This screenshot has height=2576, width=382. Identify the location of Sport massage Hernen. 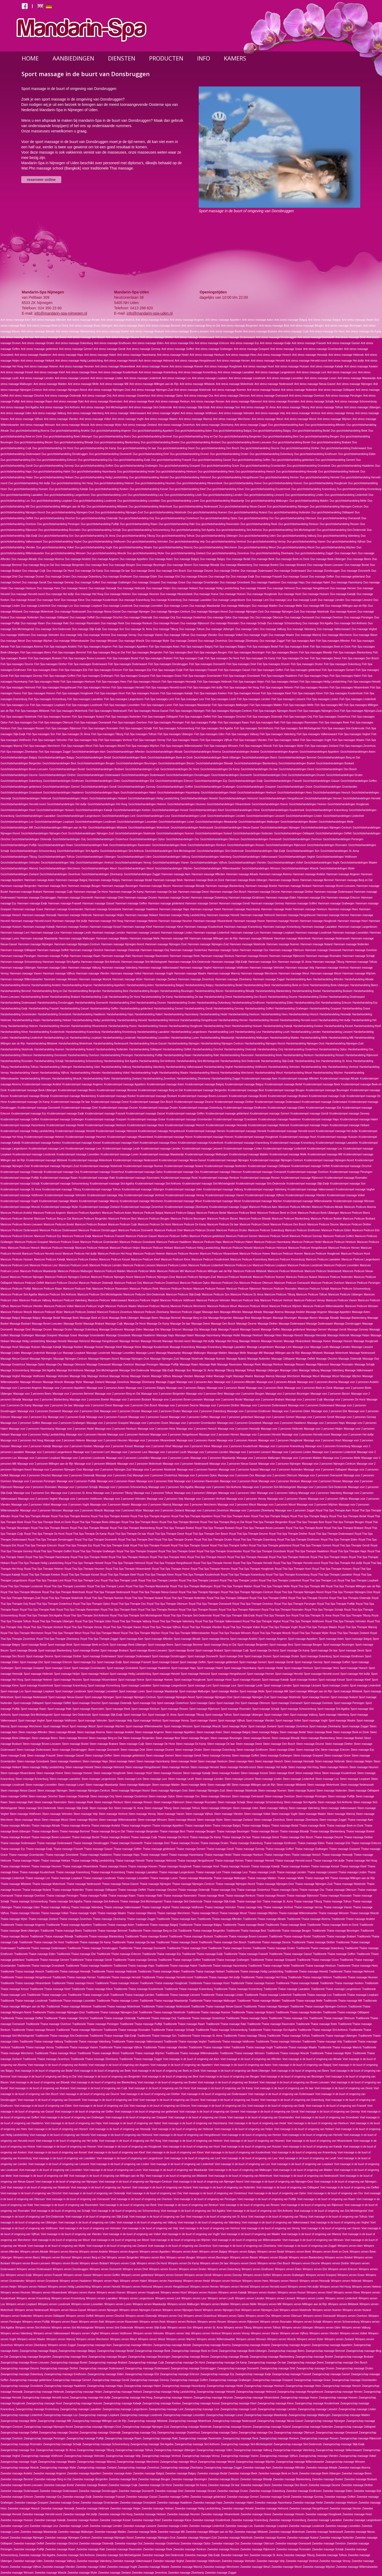
(260, 1673).